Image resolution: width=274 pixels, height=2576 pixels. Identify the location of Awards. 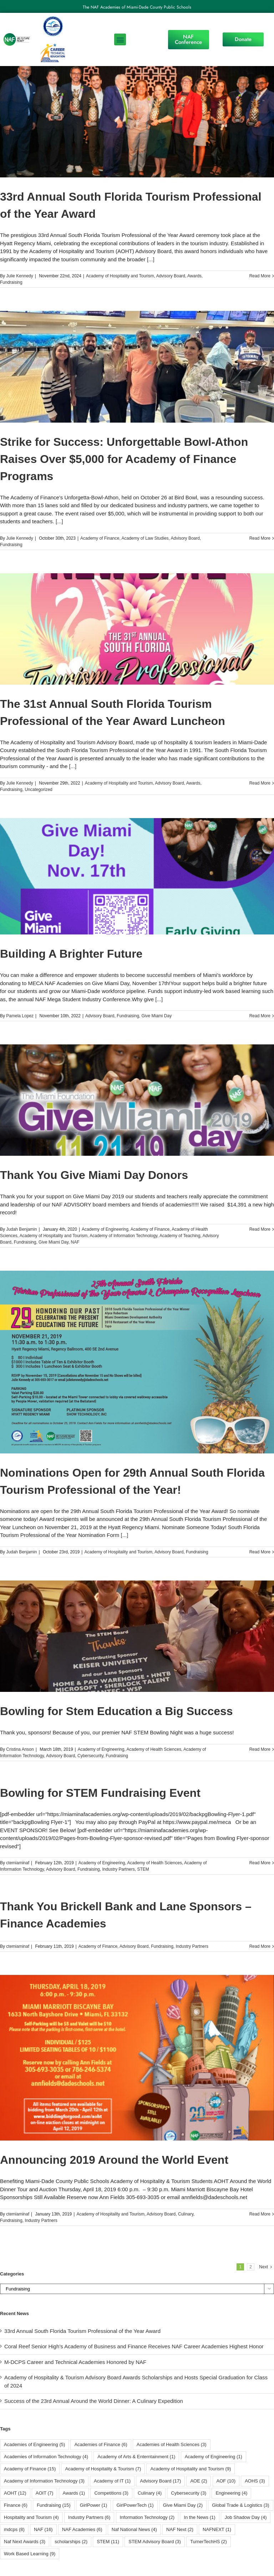
(194, 275).